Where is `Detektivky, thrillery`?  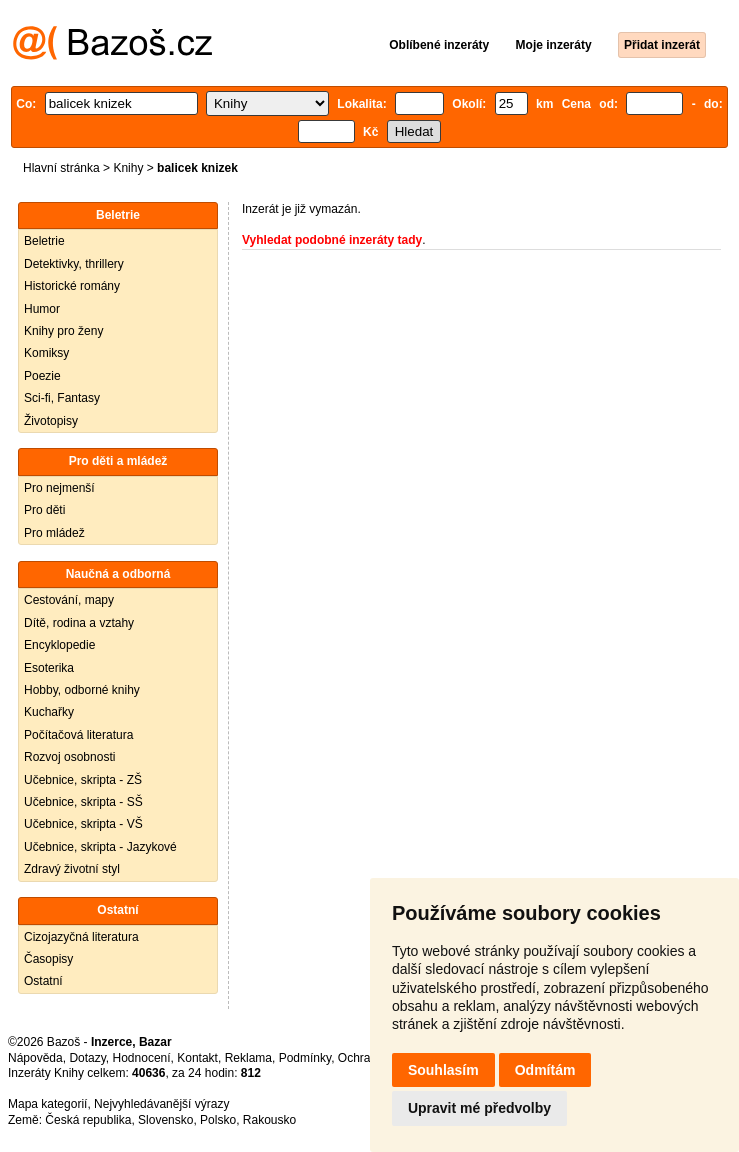 Detektivky, thrillery is located at coordinates (74, 264).